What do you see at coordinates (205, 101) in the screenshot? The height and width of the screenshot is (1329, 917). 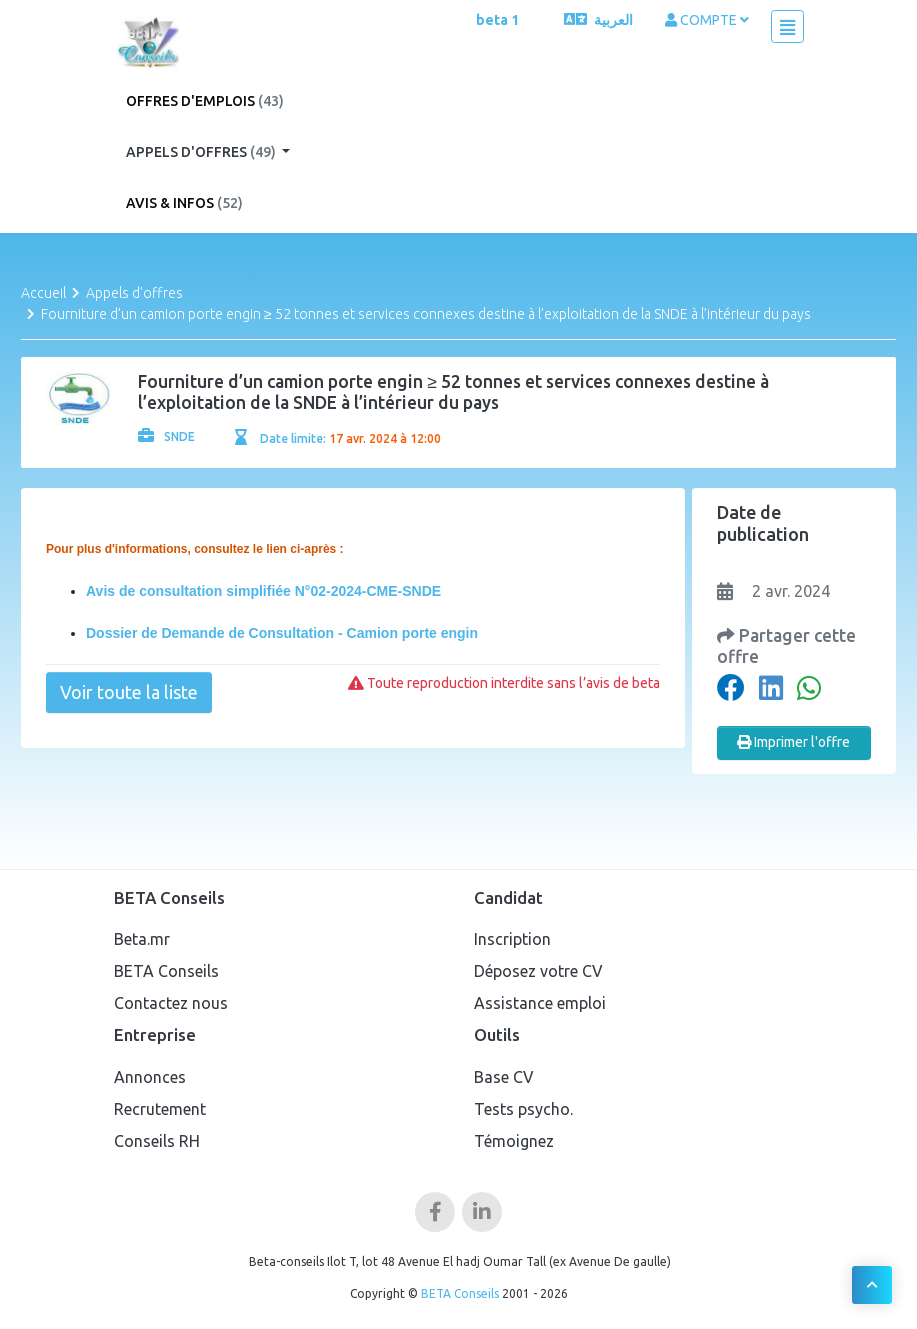 I see `Offres d'emplois` at bounding box center [205, 101].